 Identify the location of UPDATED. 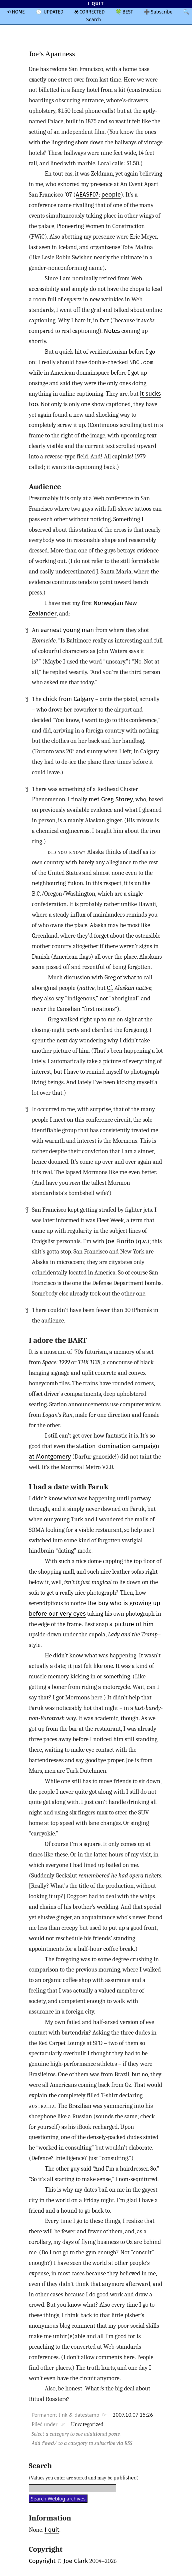
(53, 12).